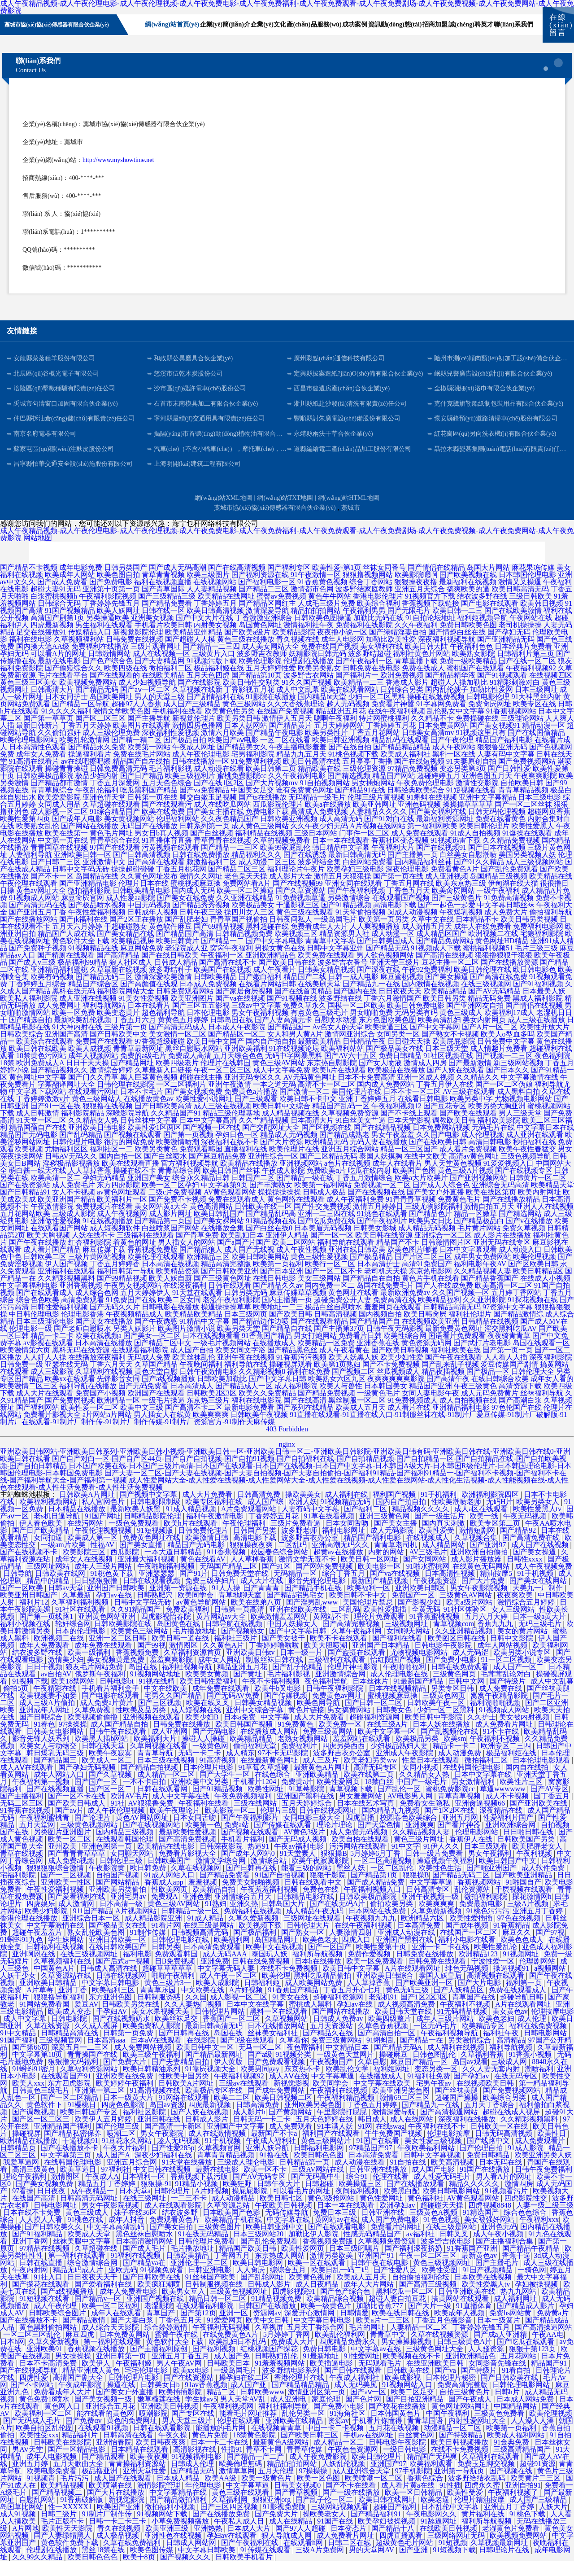 This screenshot has height=2576, width=574. I want to click on 国产亚洲, so click(414, 2565).